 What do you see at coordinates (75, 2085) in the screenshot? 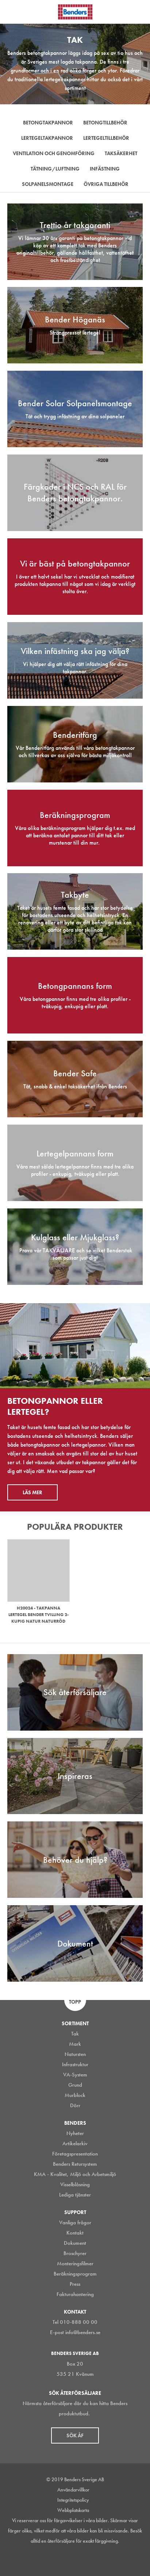
I see `Grund` at bounding box center [75, 2085].